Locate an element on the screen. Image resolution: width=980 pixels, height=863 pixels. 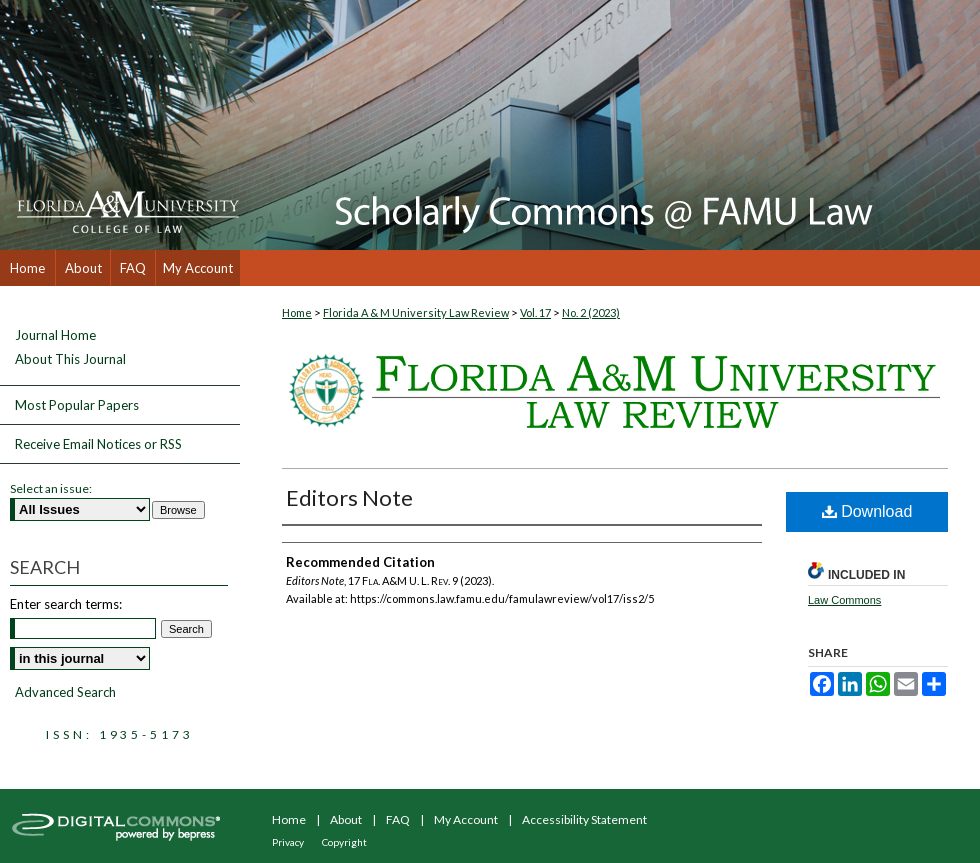
About This Journal is located at coordinates (70, 359).